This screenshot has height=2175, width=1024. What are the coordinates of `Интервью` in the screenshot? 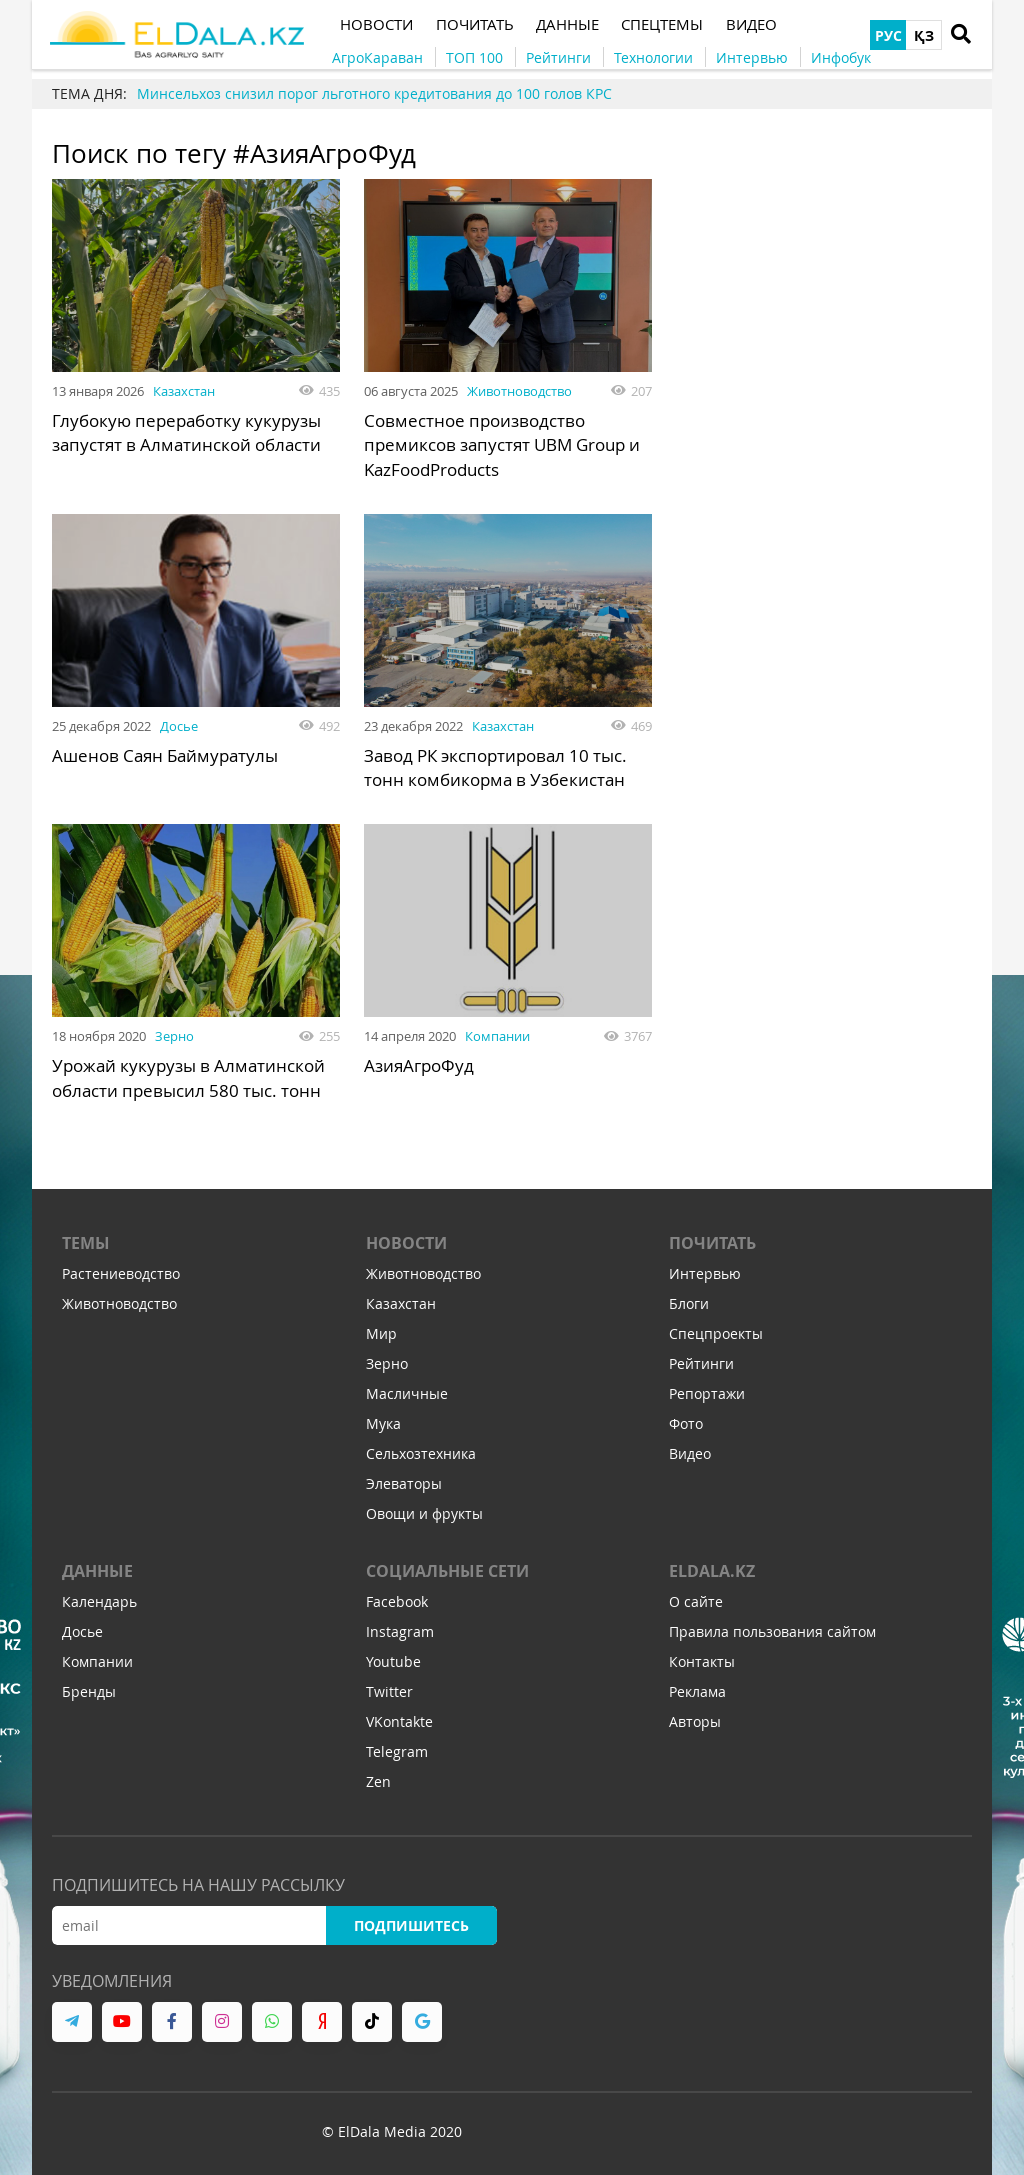 It's located at (705, 1275).